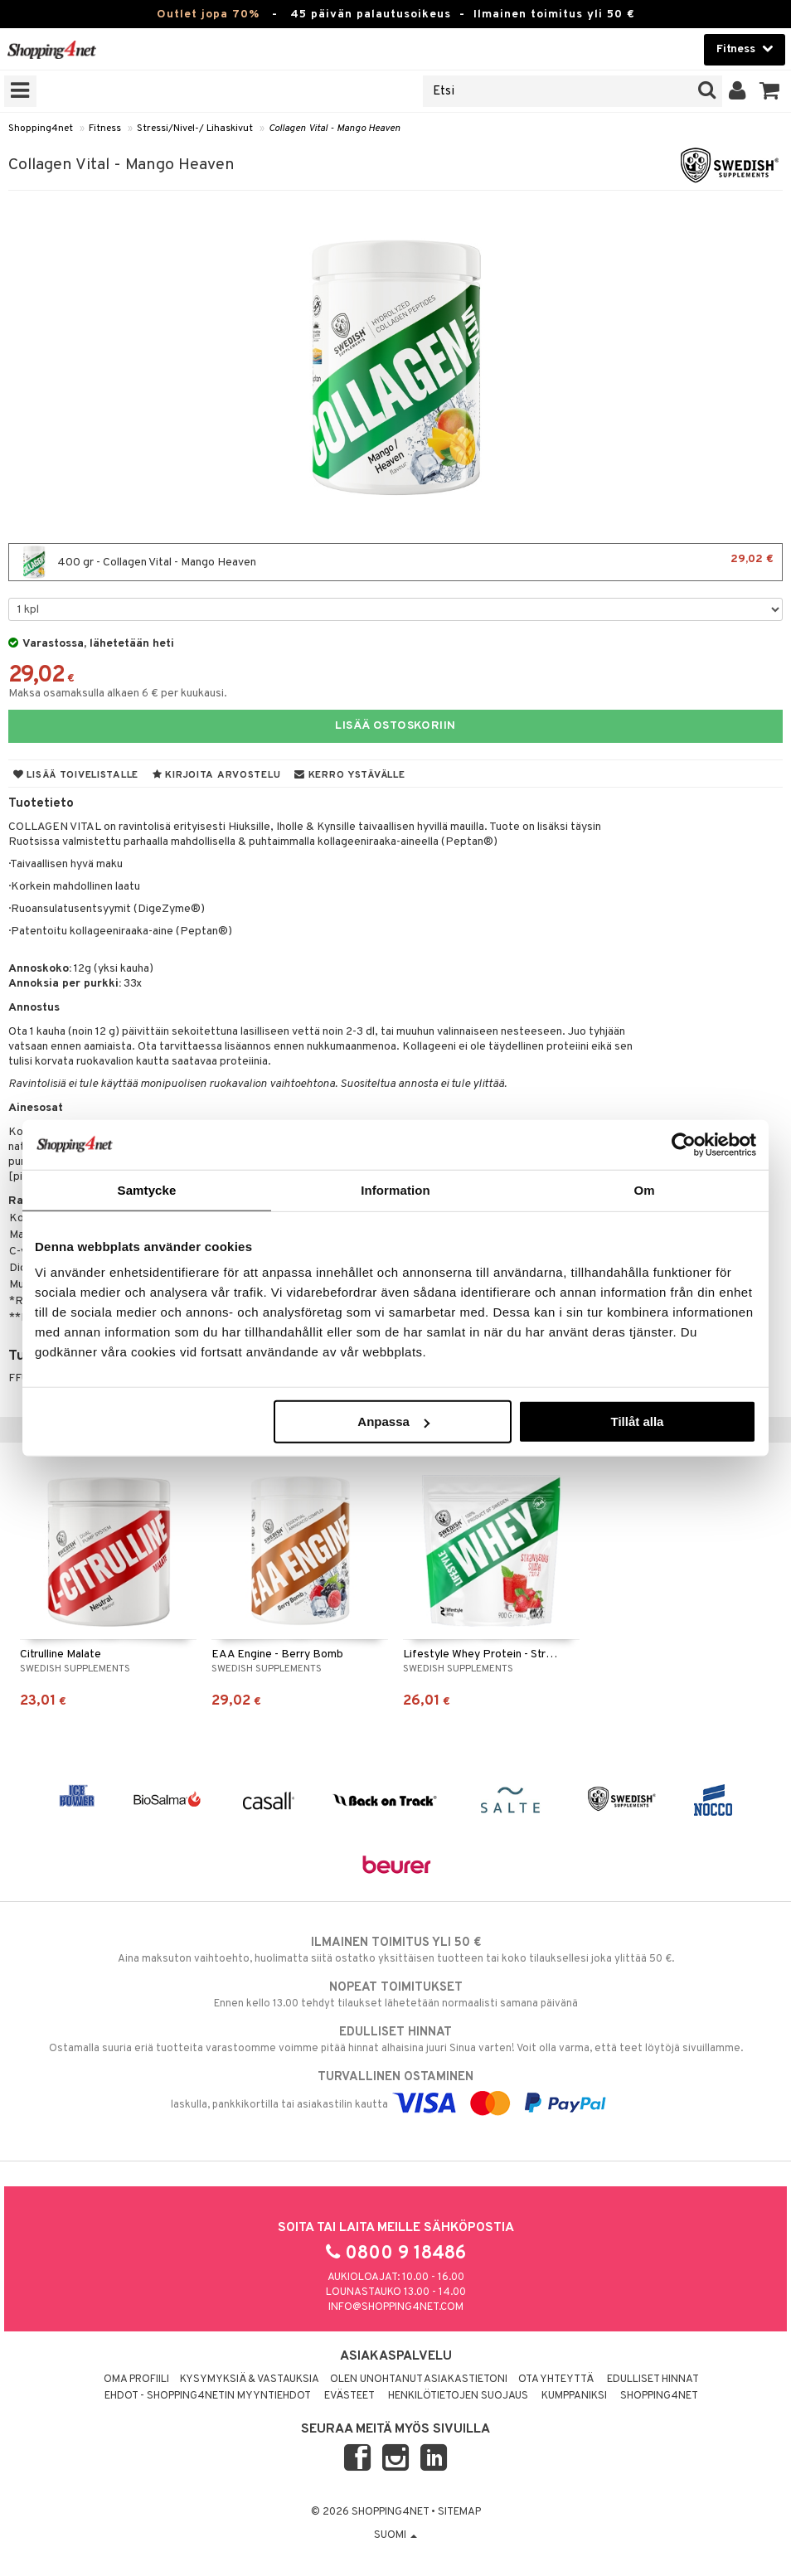 The image size is (791, 2576). What do you see at coordinates (395, 2535) in the screenshot?
I see `Suomi` at bounding box center [395, 2535].